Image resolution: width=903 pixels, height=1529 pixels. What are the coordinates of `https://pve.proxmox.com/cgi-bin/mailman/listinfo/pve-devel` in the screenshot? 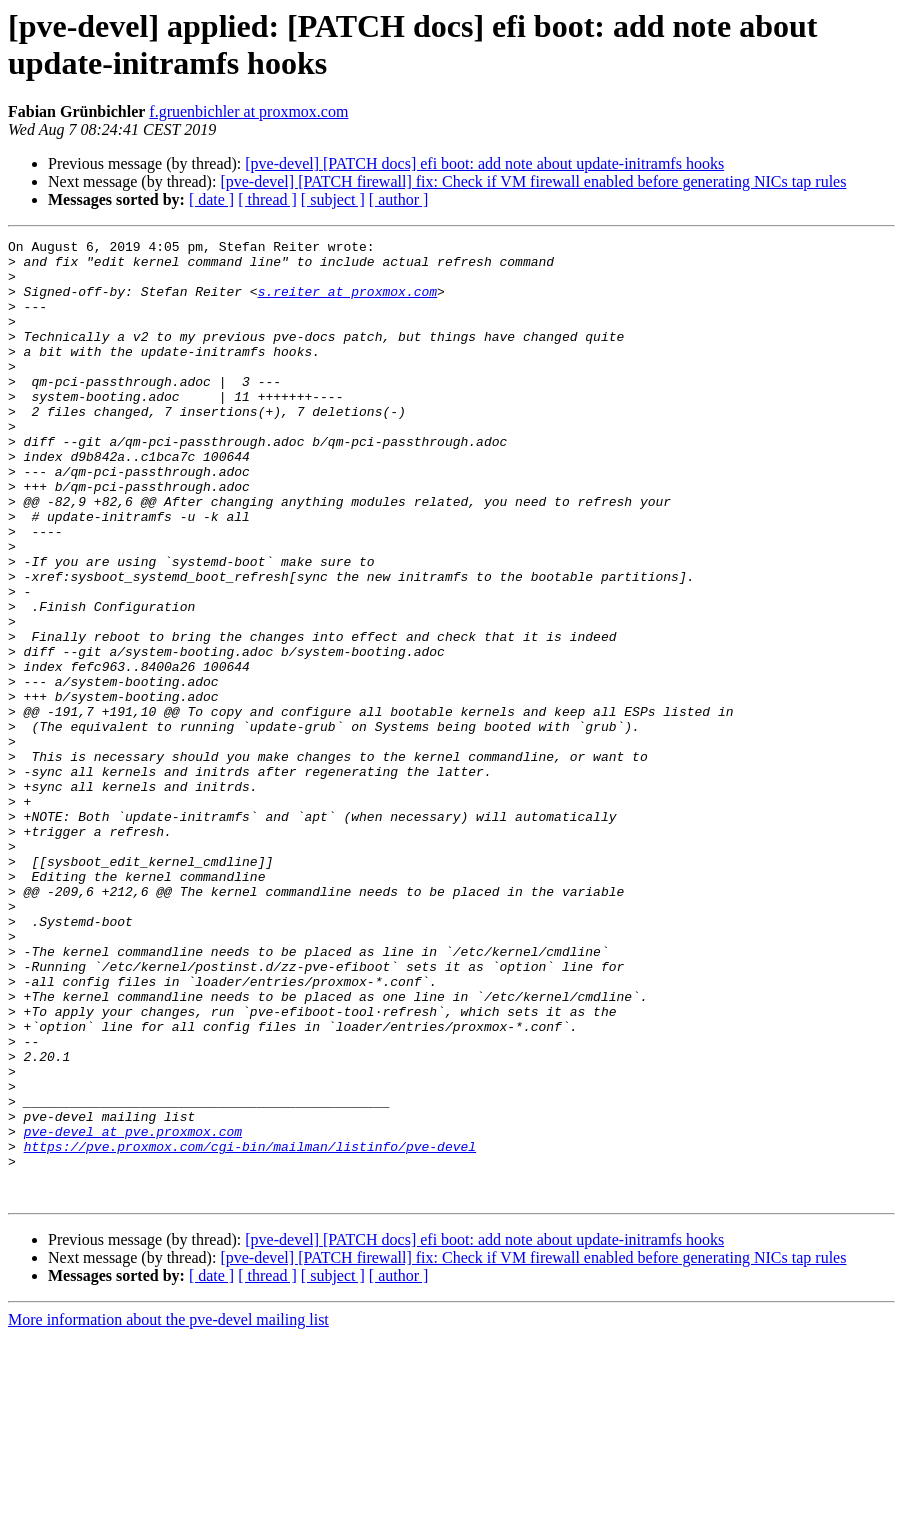 It's located at (250, 1329).